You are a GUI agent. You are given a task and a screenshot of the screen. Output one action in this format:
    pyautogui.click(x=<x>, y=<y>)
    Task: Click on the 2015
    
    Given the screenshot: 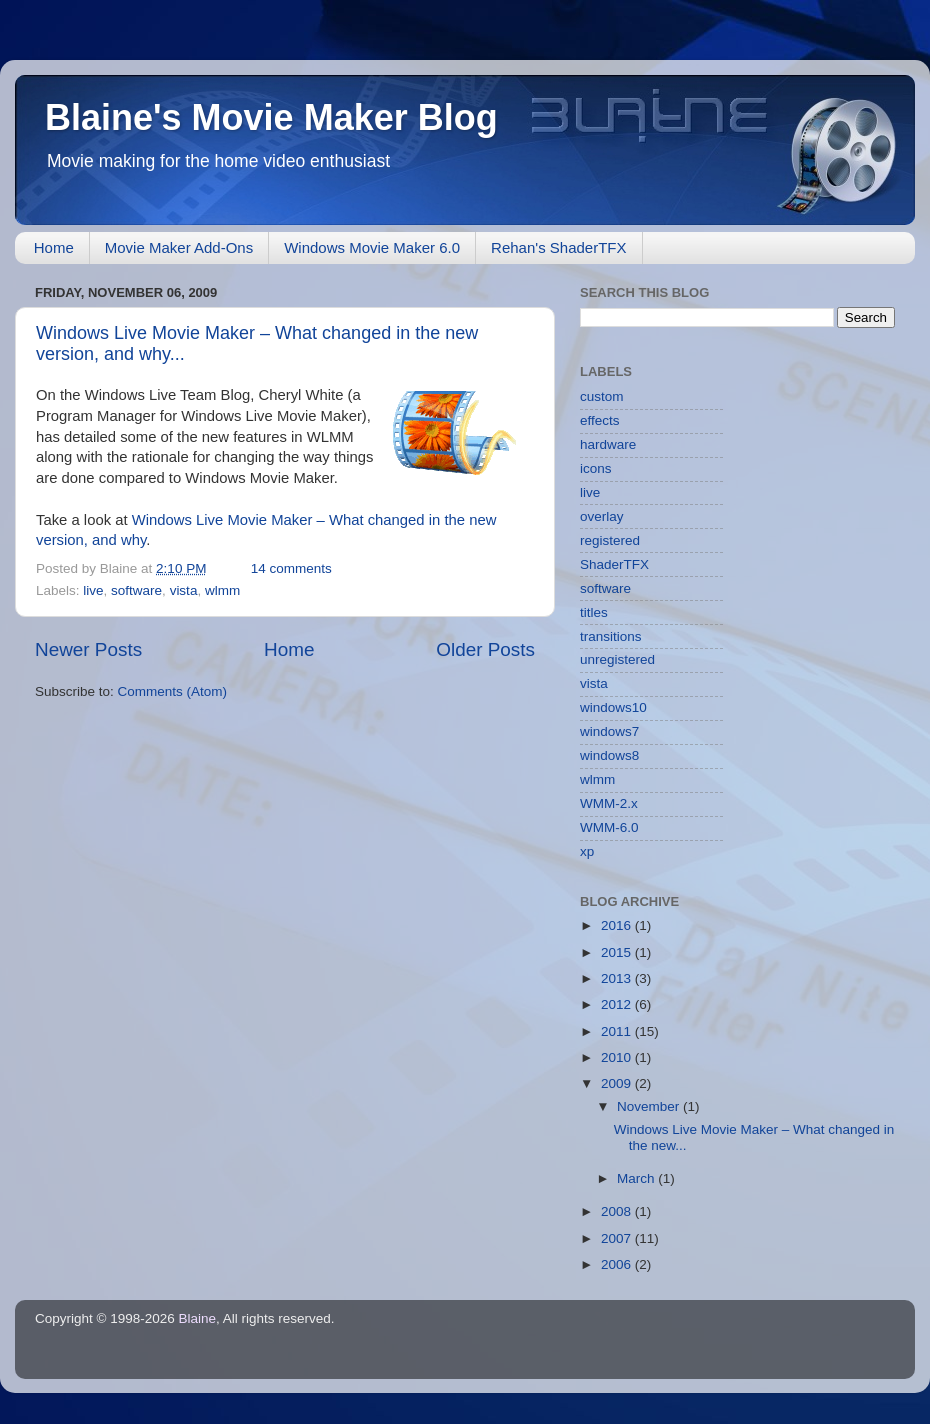 What is the action you would take?
    pyautogui.click(x=618, y=952)
    